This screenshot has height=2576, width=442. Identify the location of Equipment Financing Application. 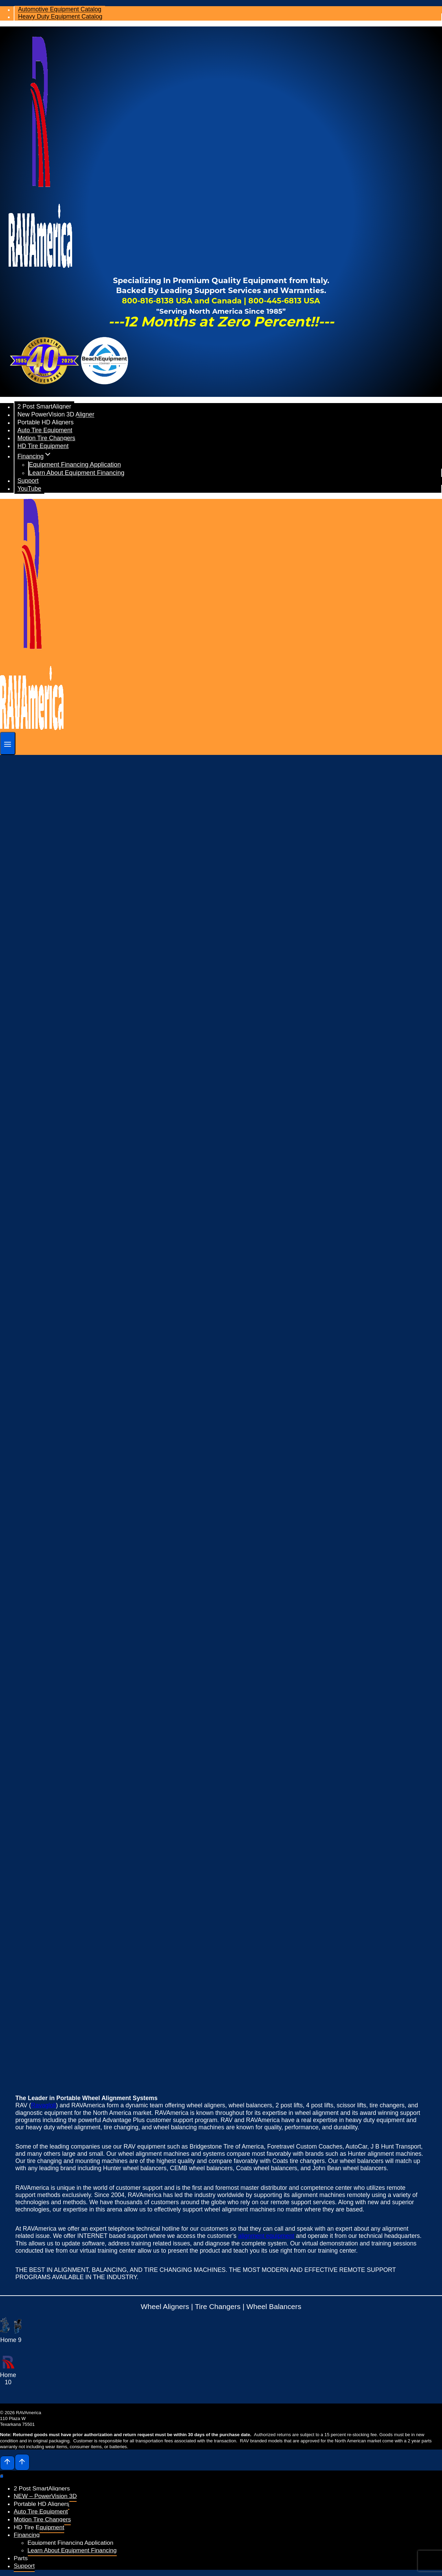
(75, 464).